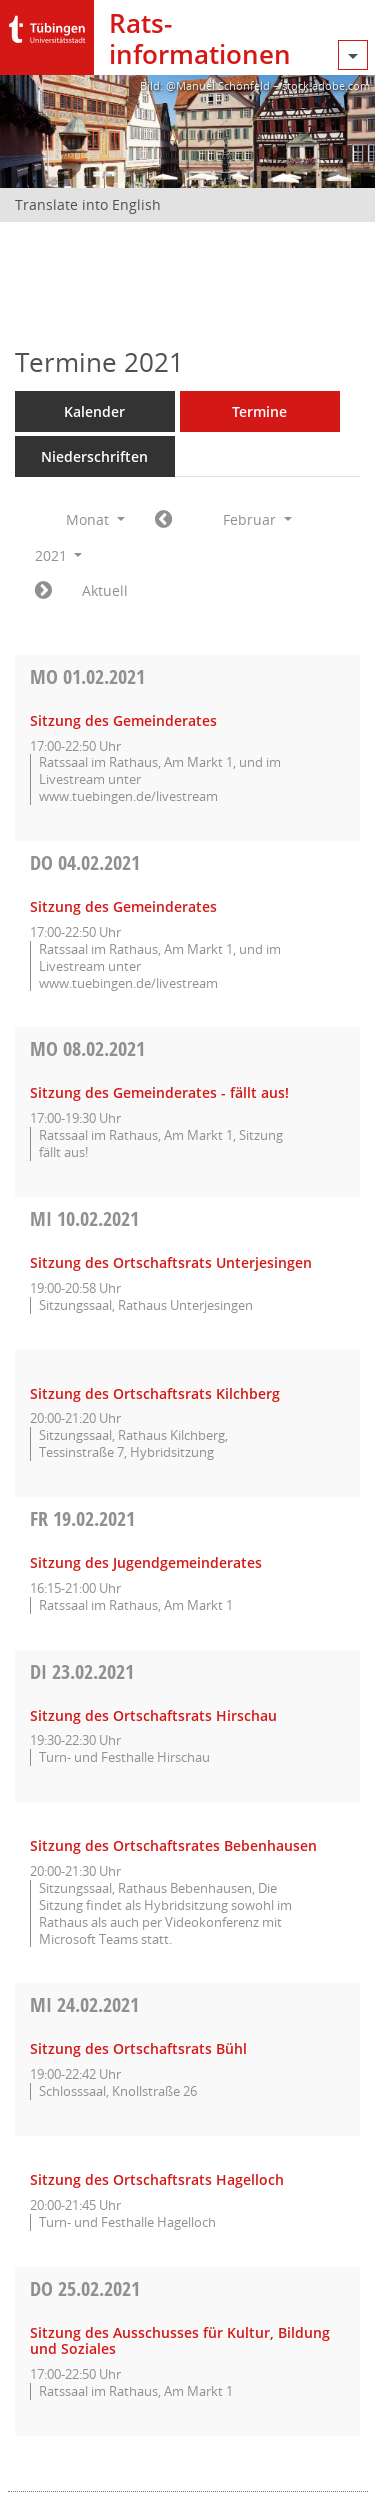  I want to click on 19.02.2021, so click(82, 1518).